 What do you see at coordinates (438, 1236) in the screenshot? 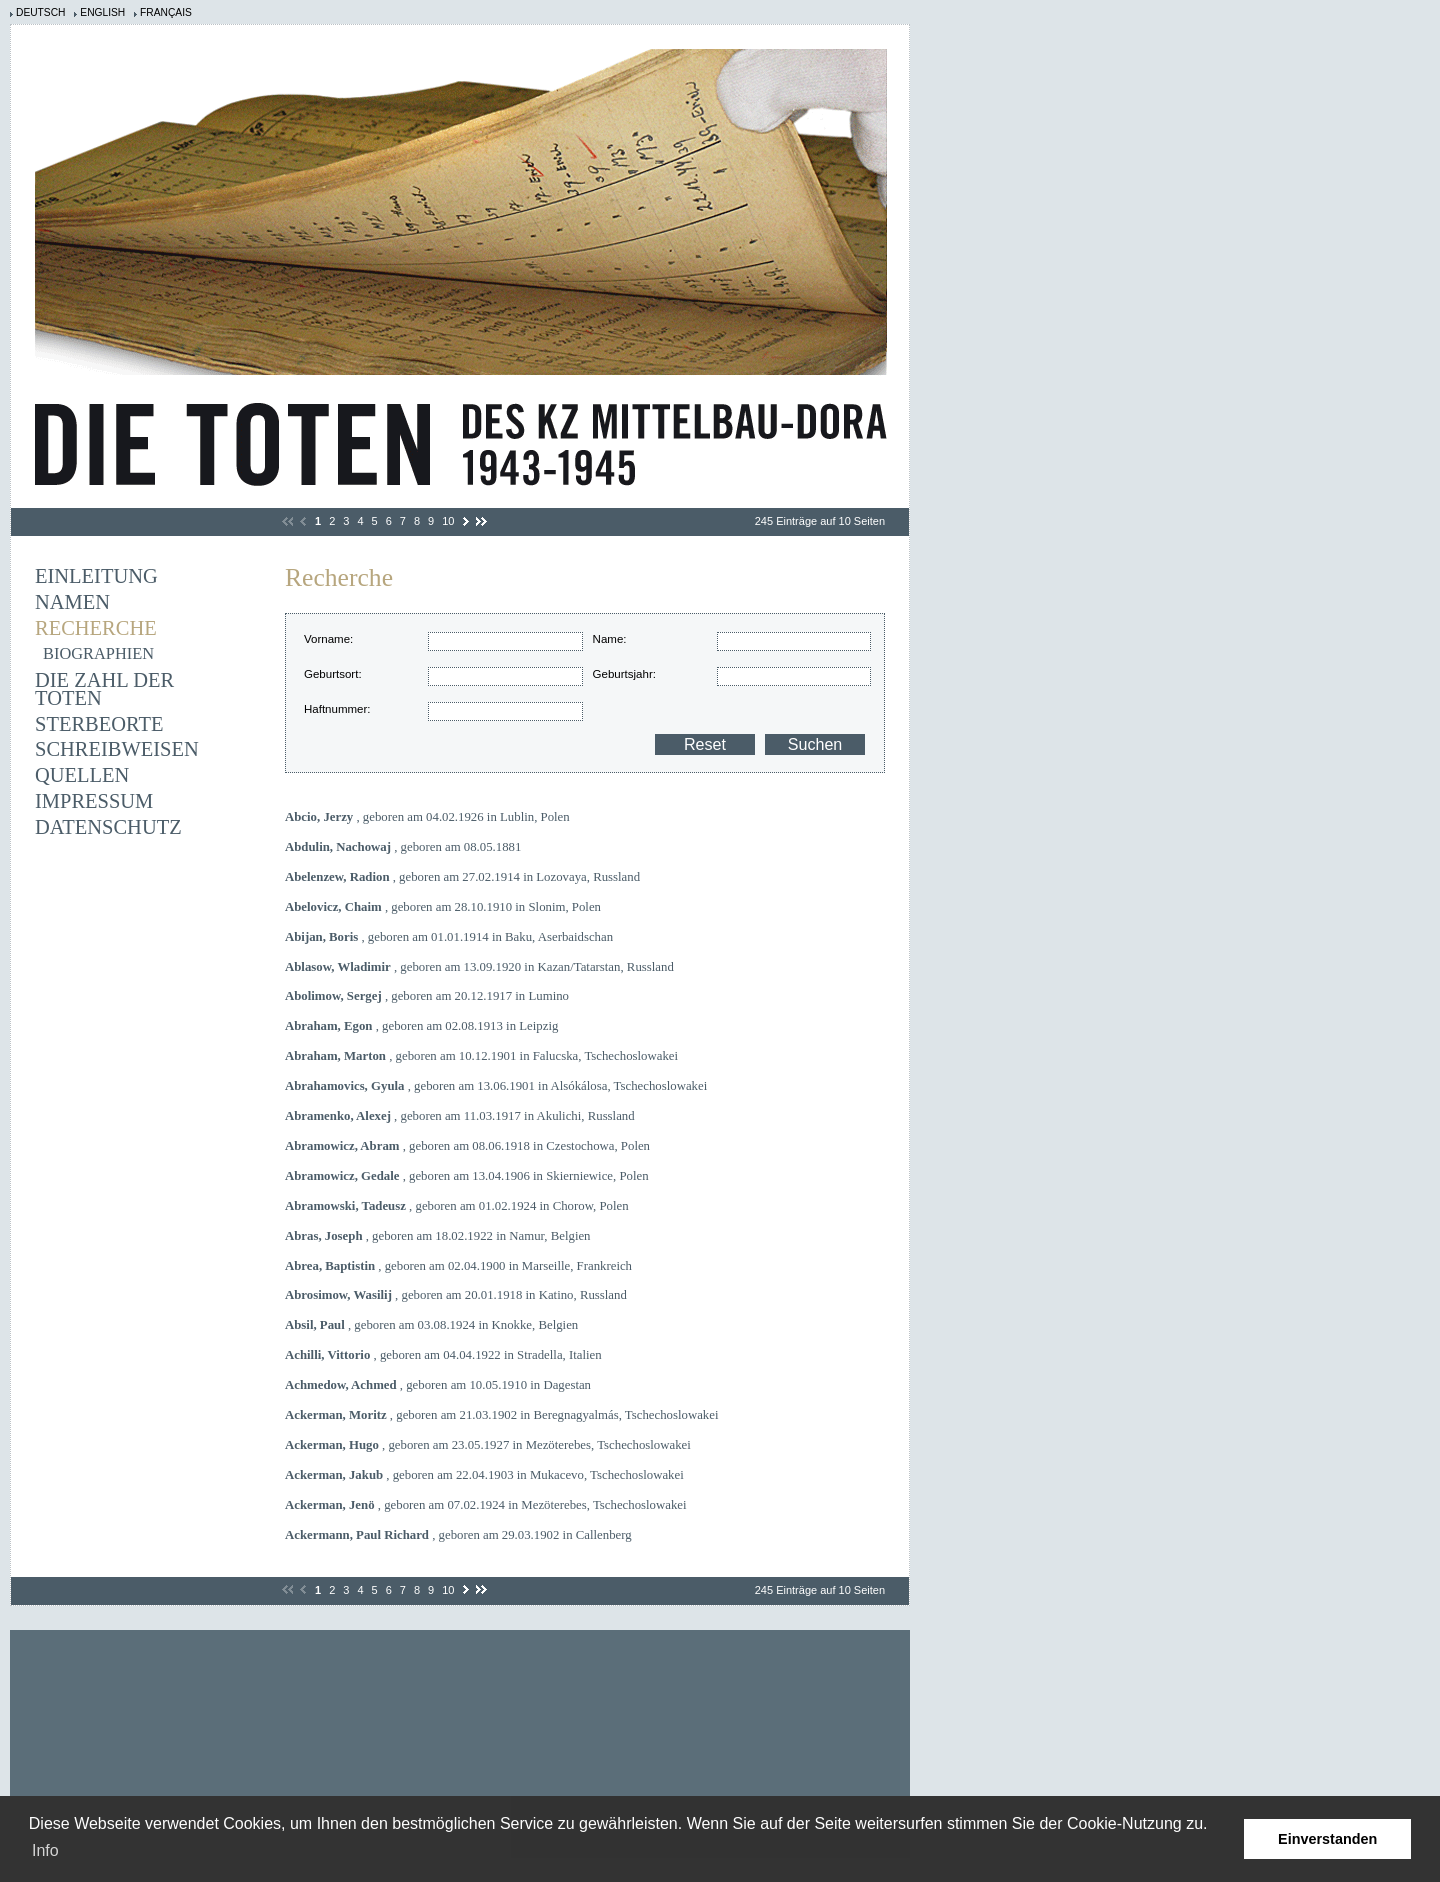
I see `, geboren am 18.02.1922 in Namur, Belgien` at bounding box center [438, 1236].